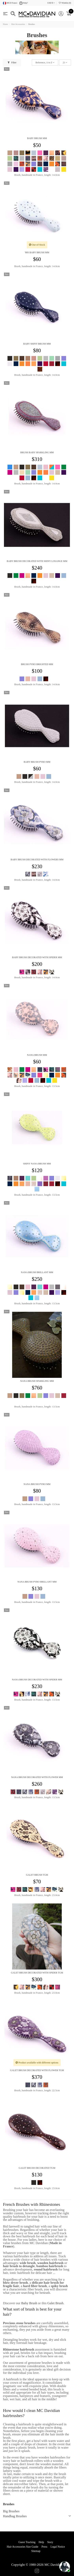 The width and height of the screenshot is (74, 2576). Describe the element at coordinates (30, 1889) in the screenshot. I see `[Ivory flower lace on black]` at that location.